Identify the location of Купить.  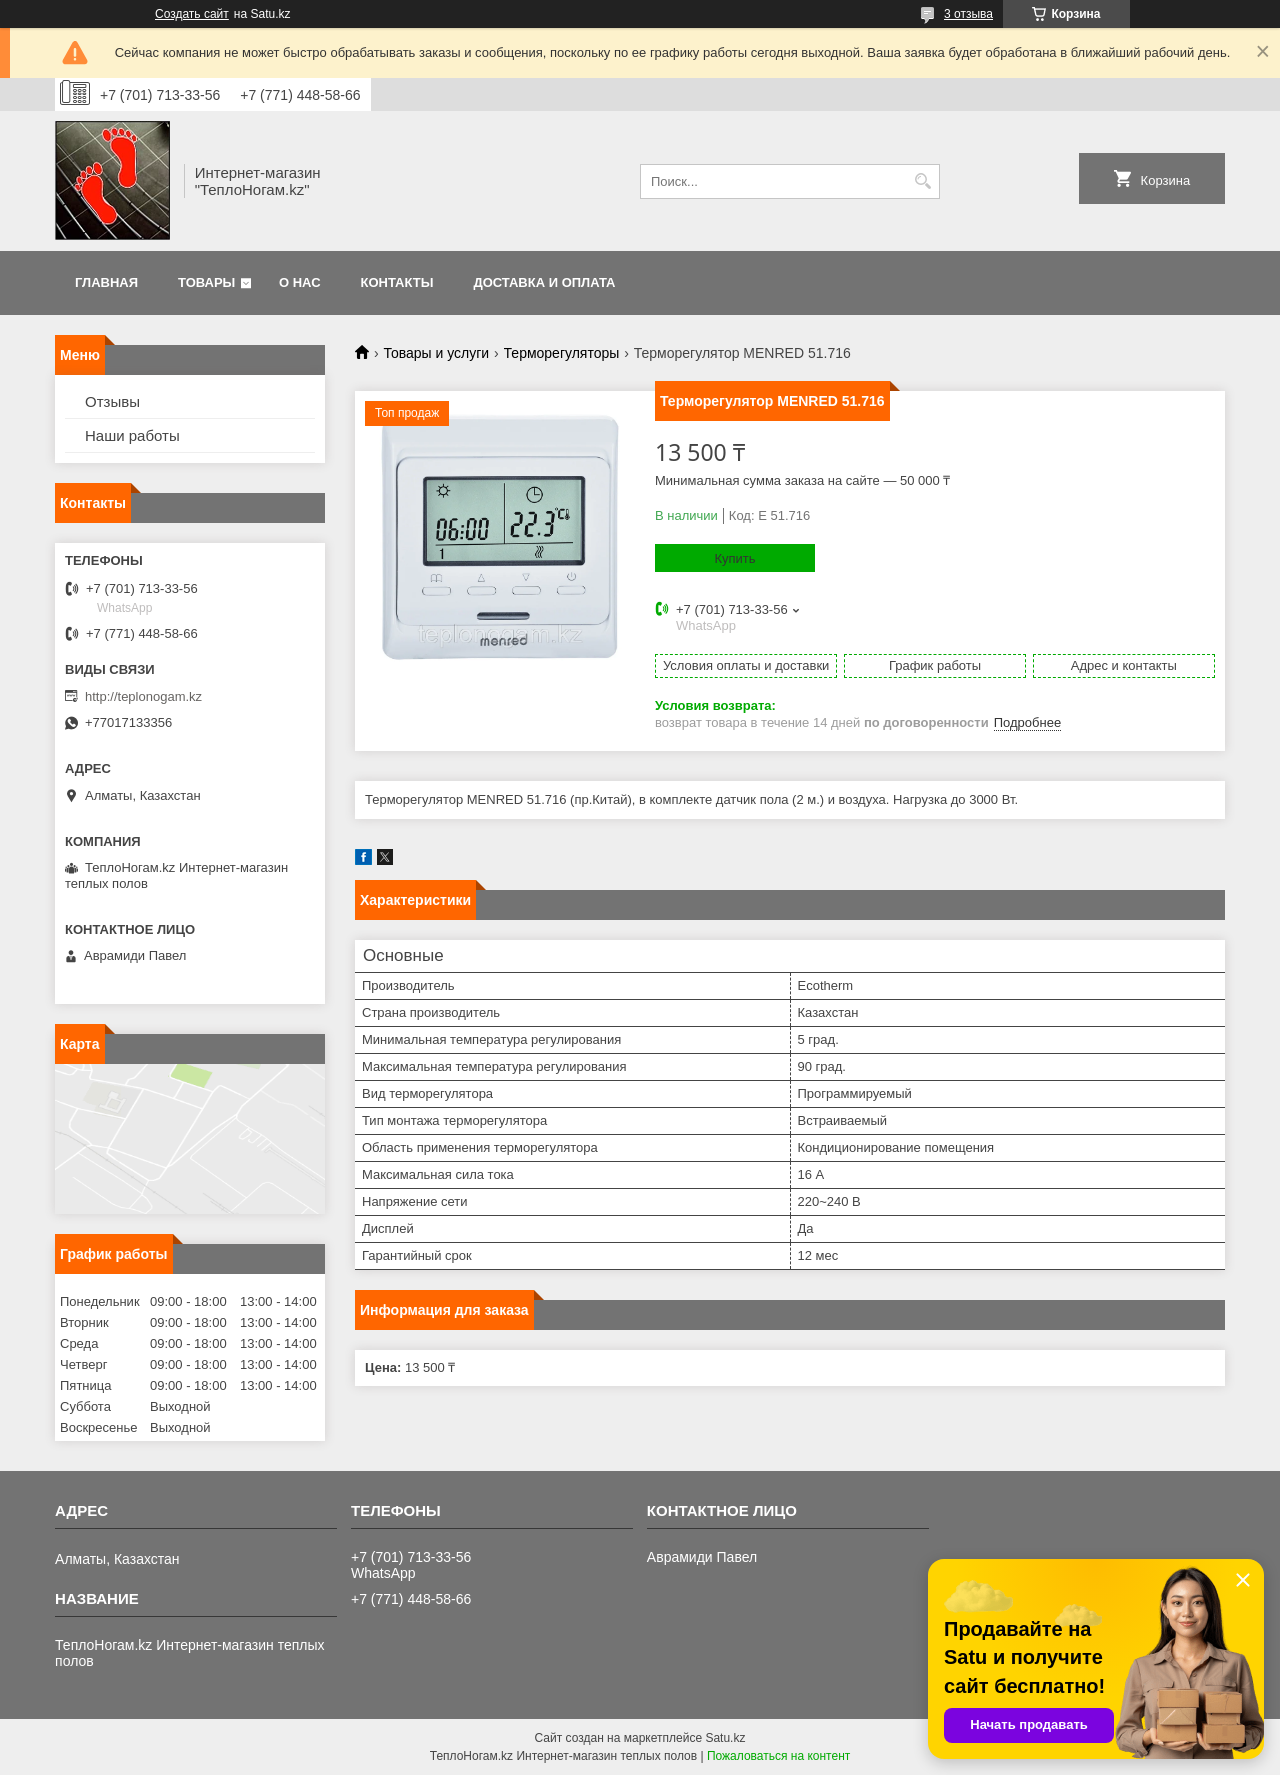
(734, 558).